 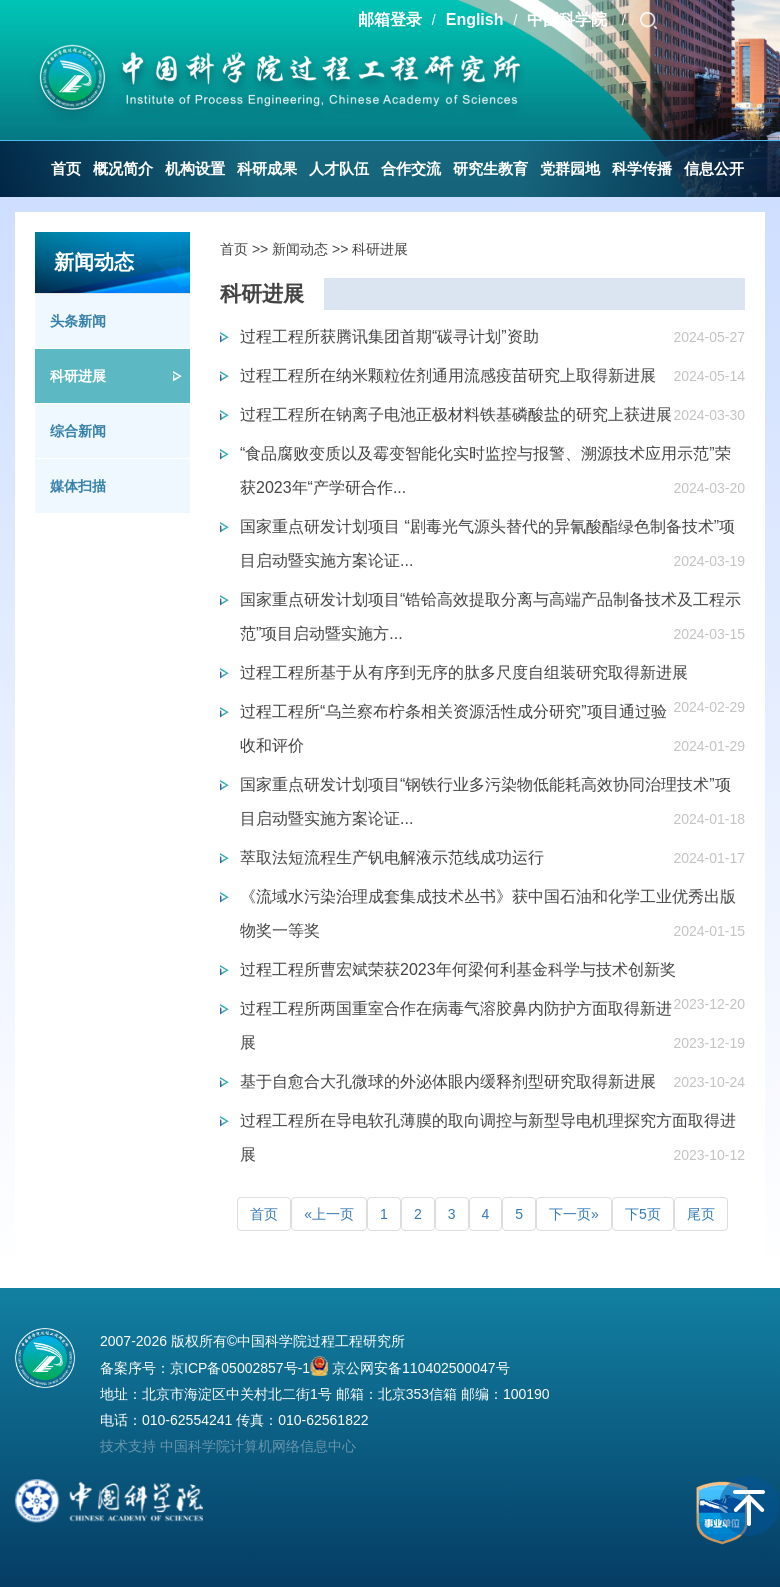 What do you see at coordinates (411, 168) in the screenshot?
I see `合作交流` at bounding box center [411, 168].